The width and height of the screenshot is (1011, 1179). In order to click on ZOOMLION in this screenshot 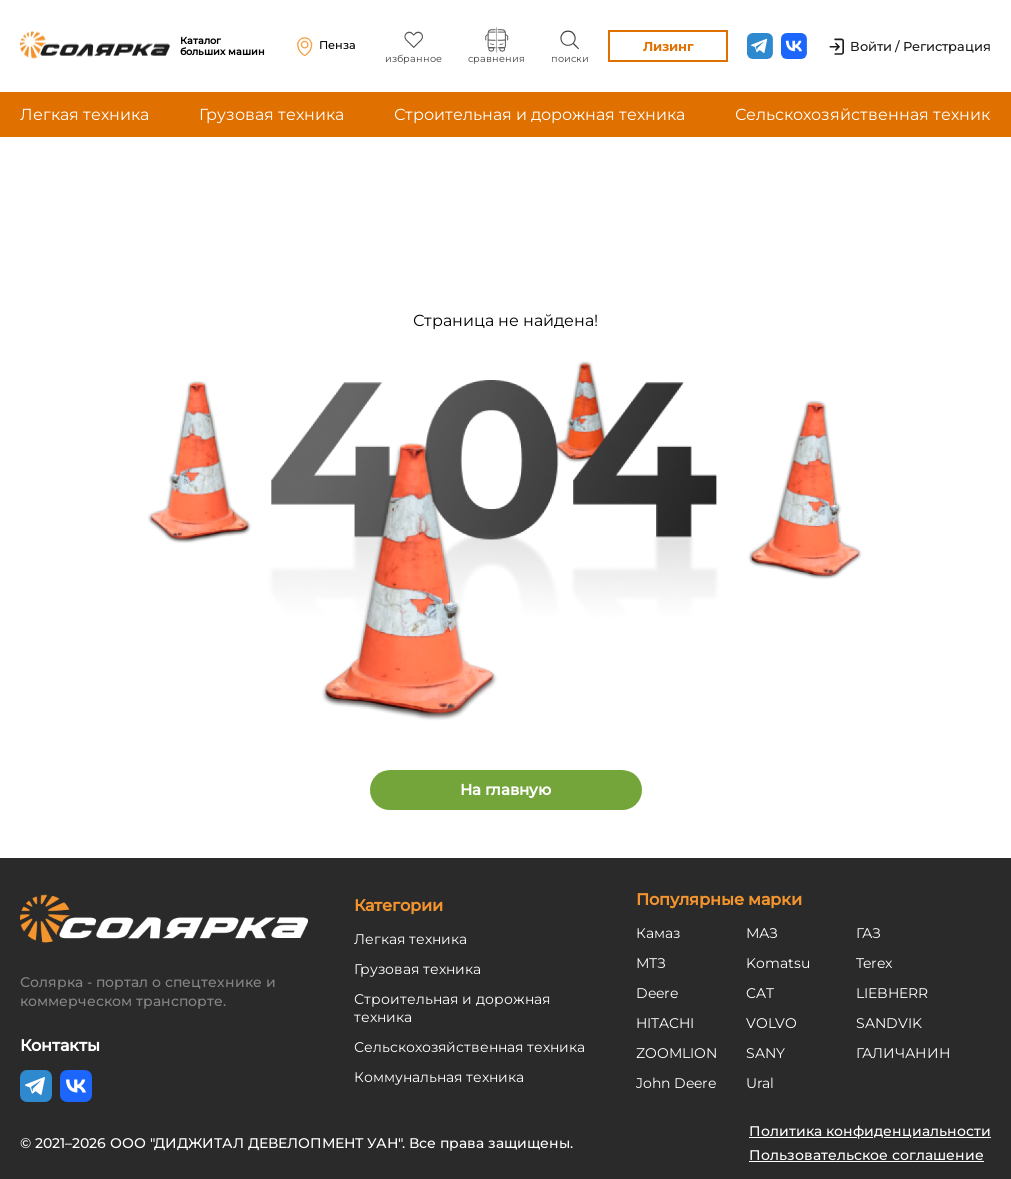, I will do `click(676, 1053)`.